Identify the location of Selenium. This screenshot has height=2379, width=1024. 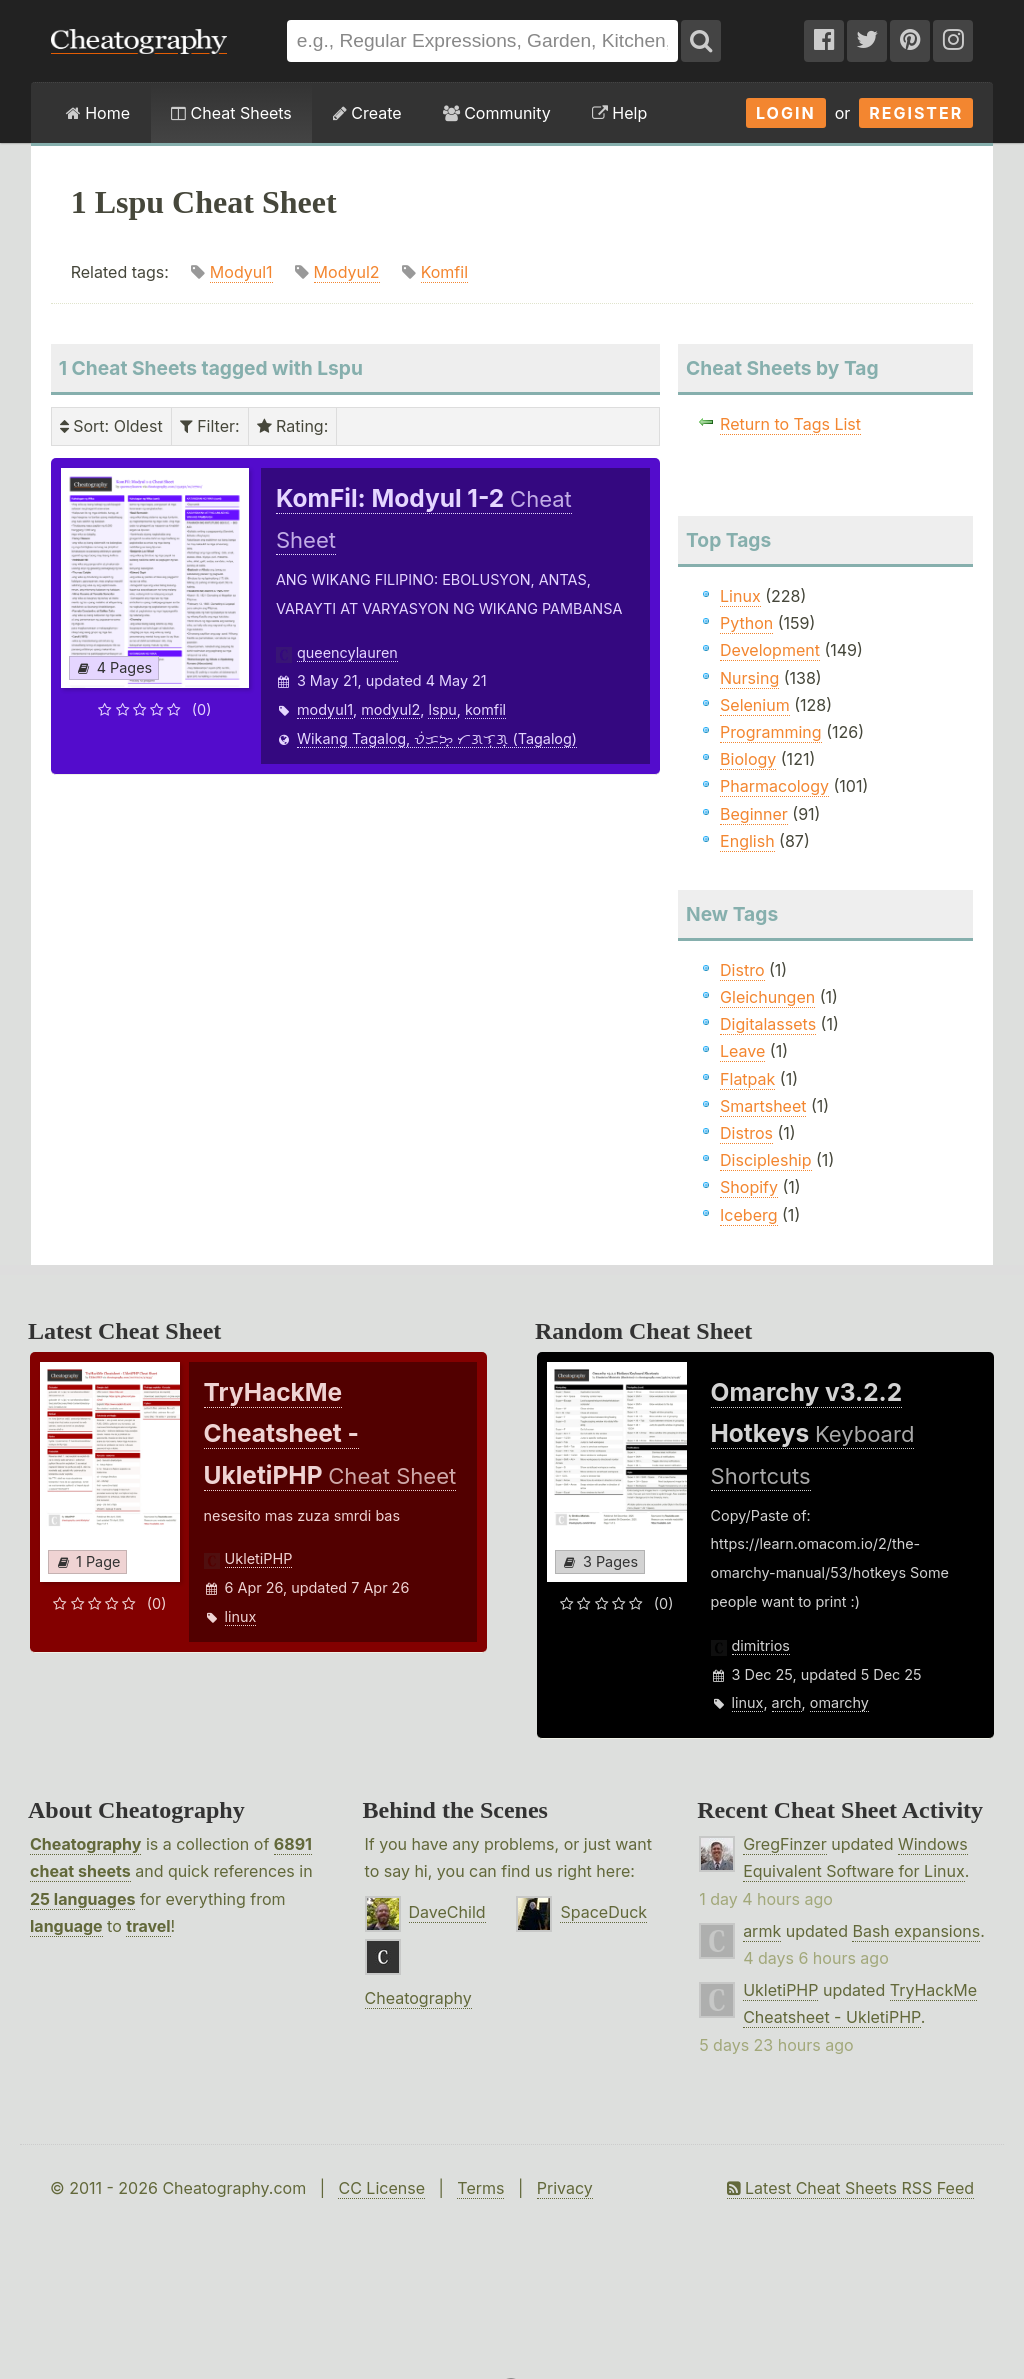
(755, 705).